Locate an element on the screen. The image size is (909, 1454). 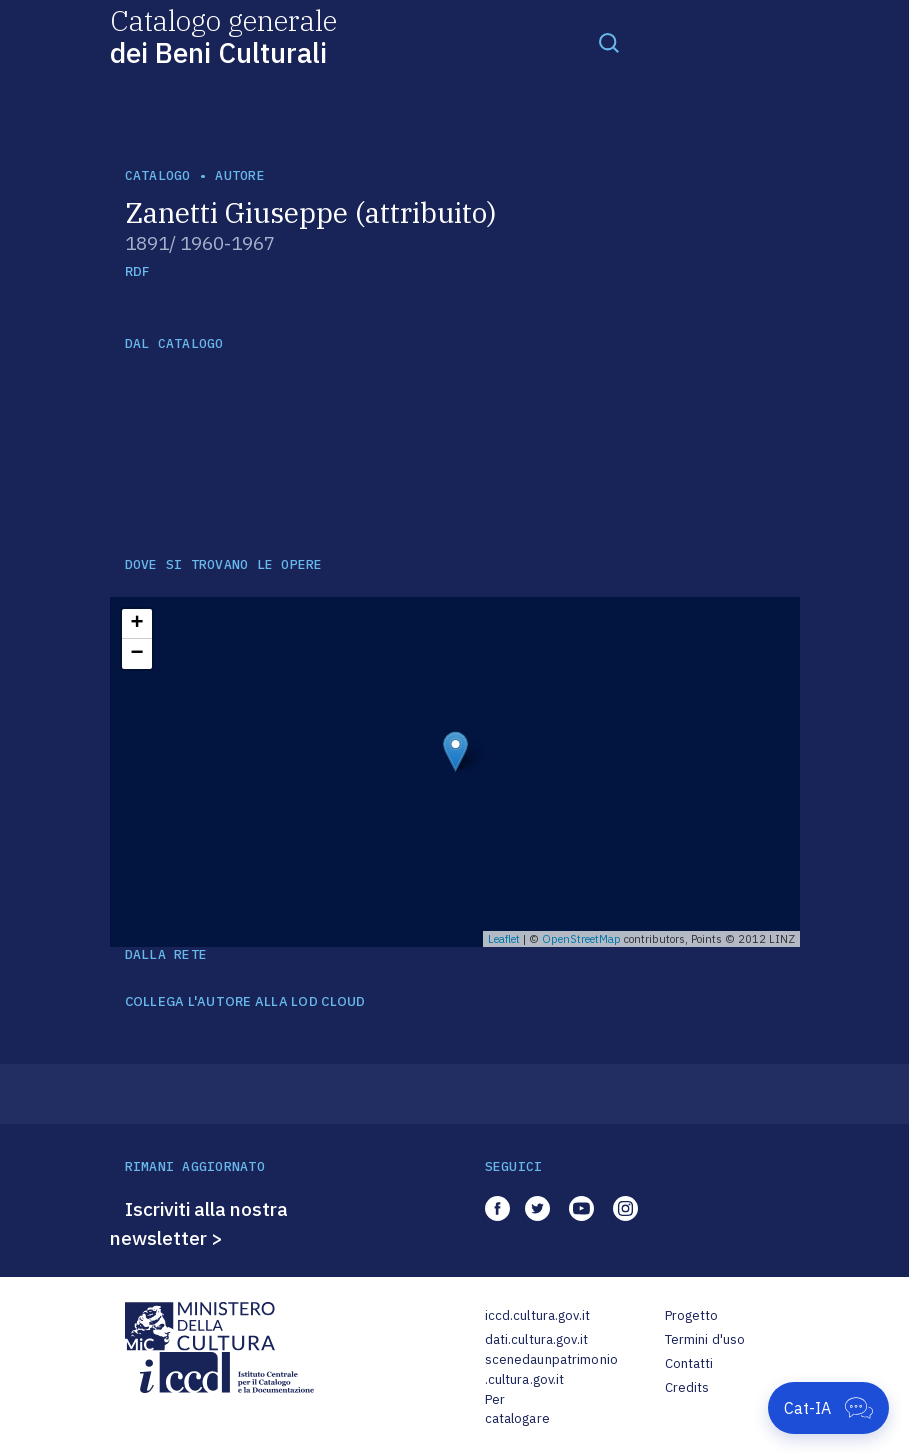
Per catalogare is located at coordinates (517, 1409).